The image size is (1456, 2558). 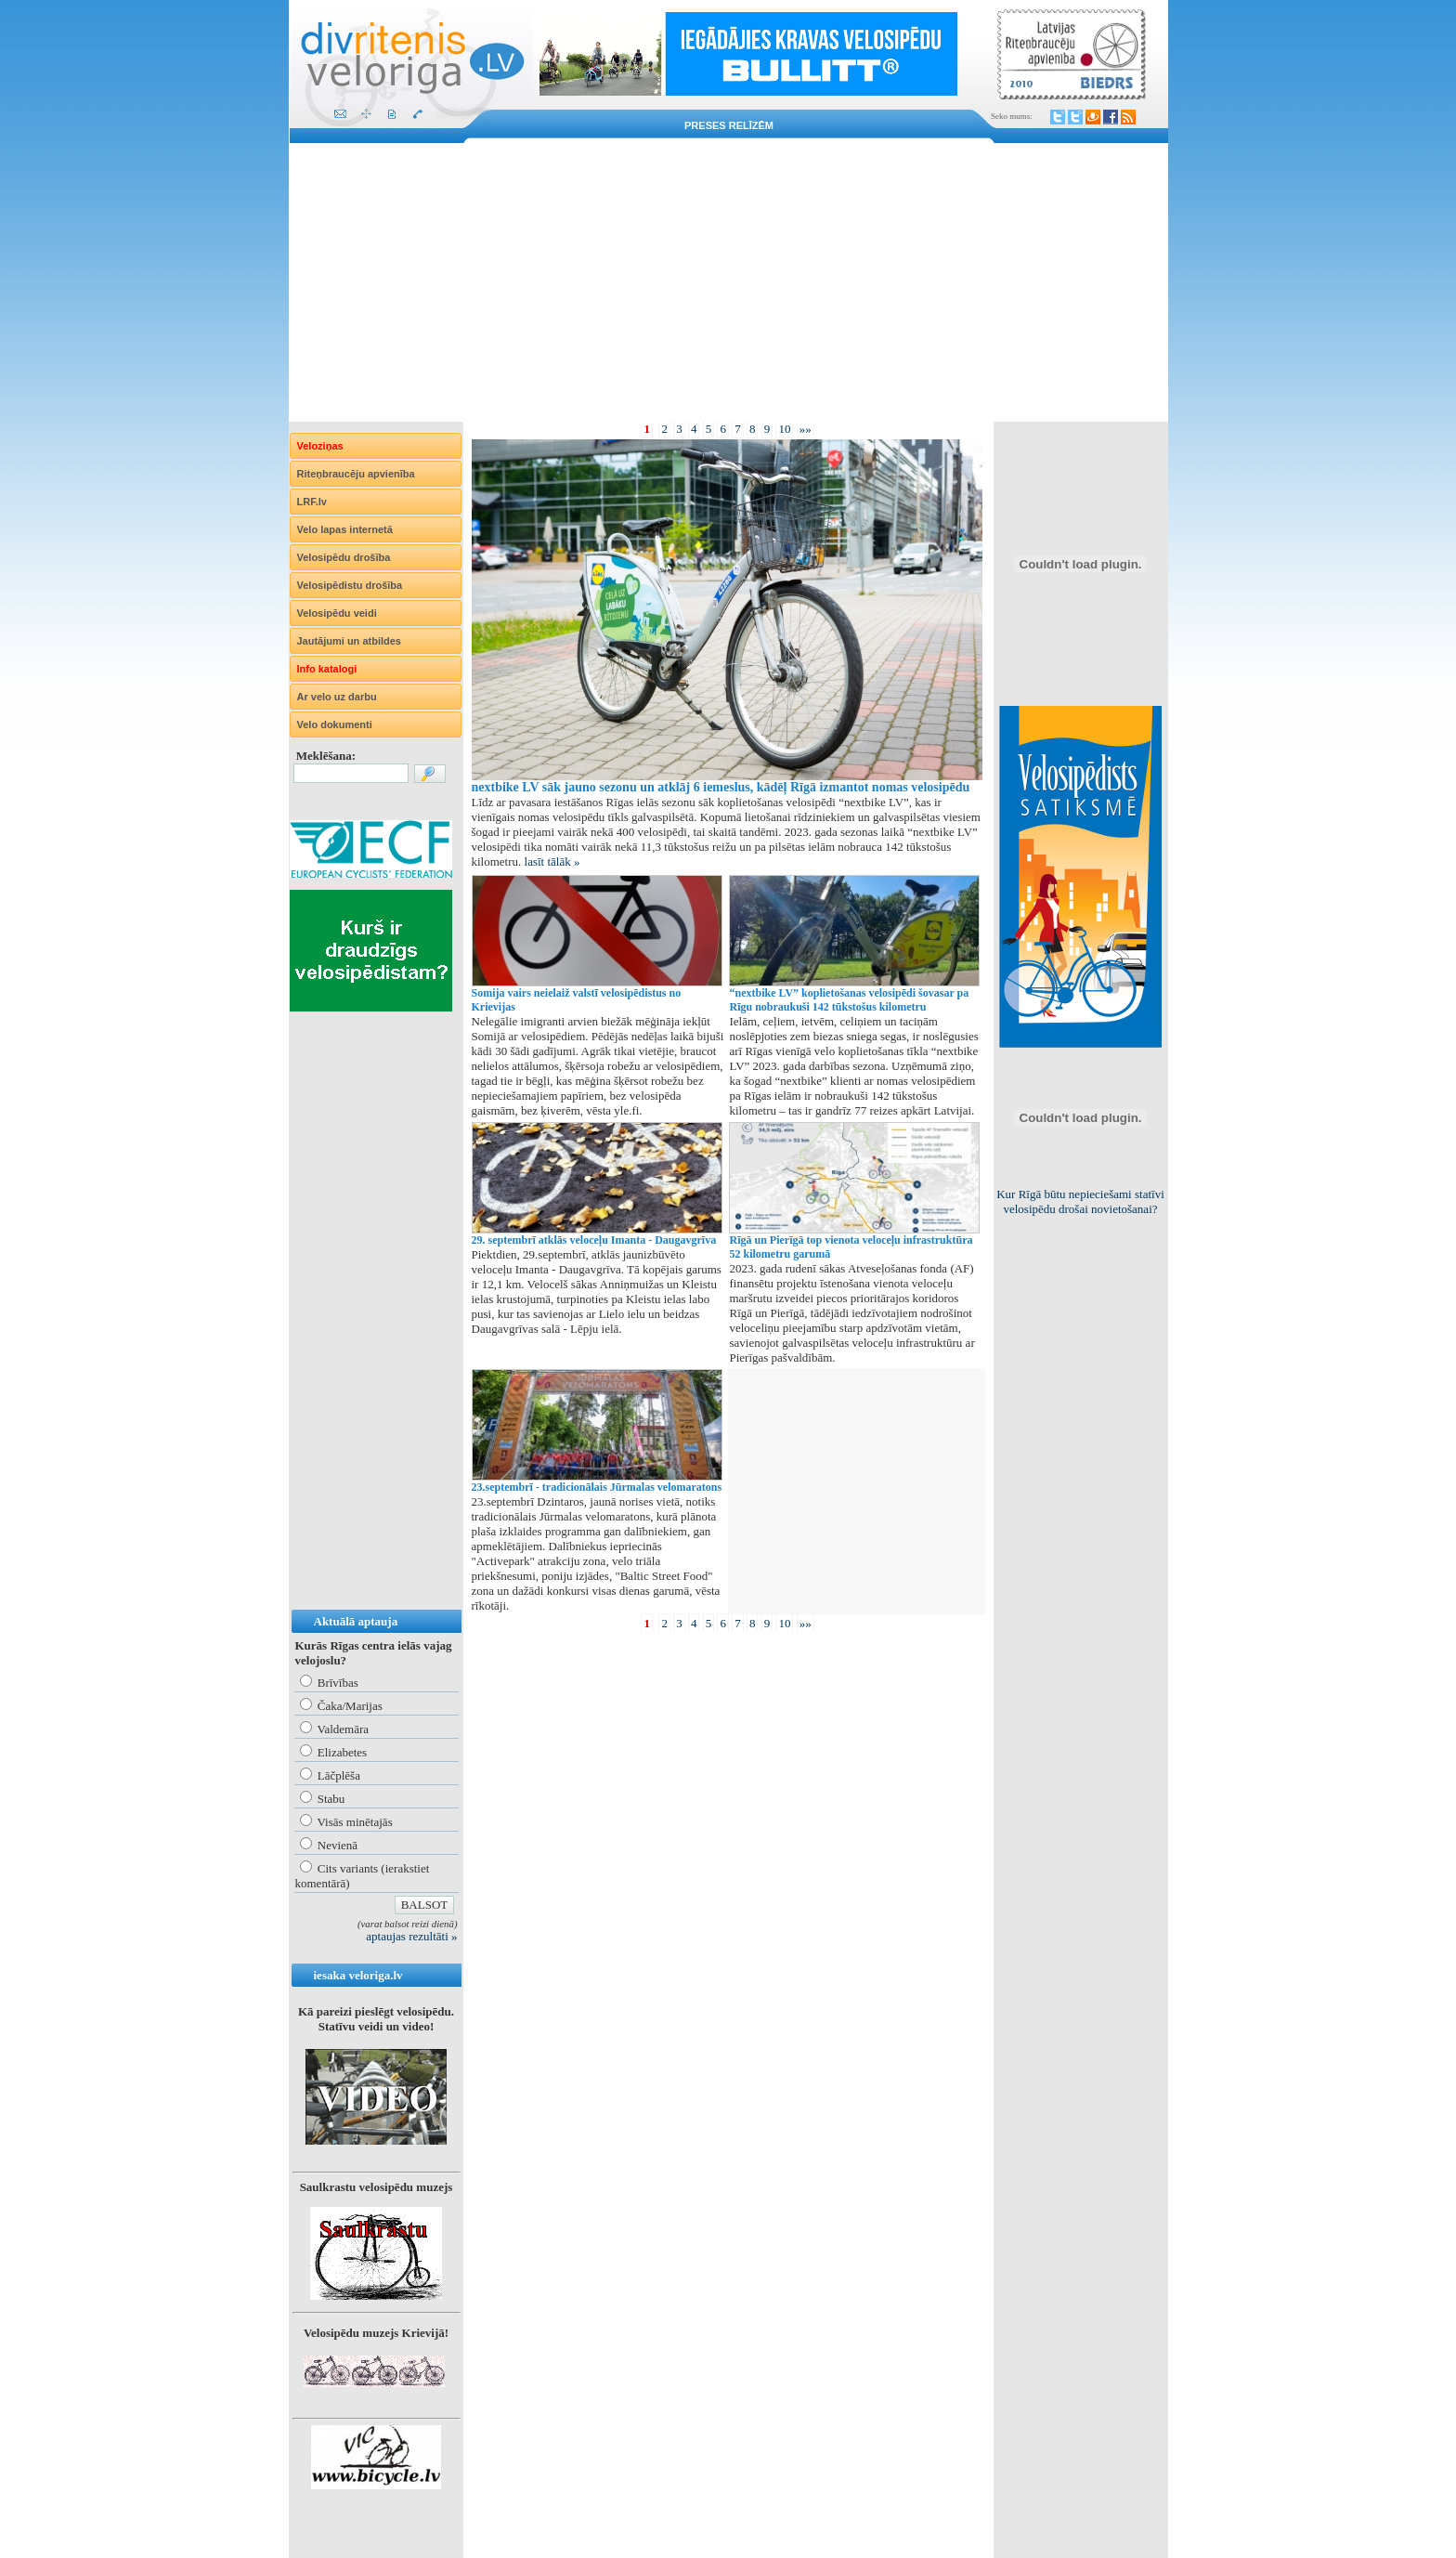 I want to click on [Advertisement], so click(x=728, y=282).